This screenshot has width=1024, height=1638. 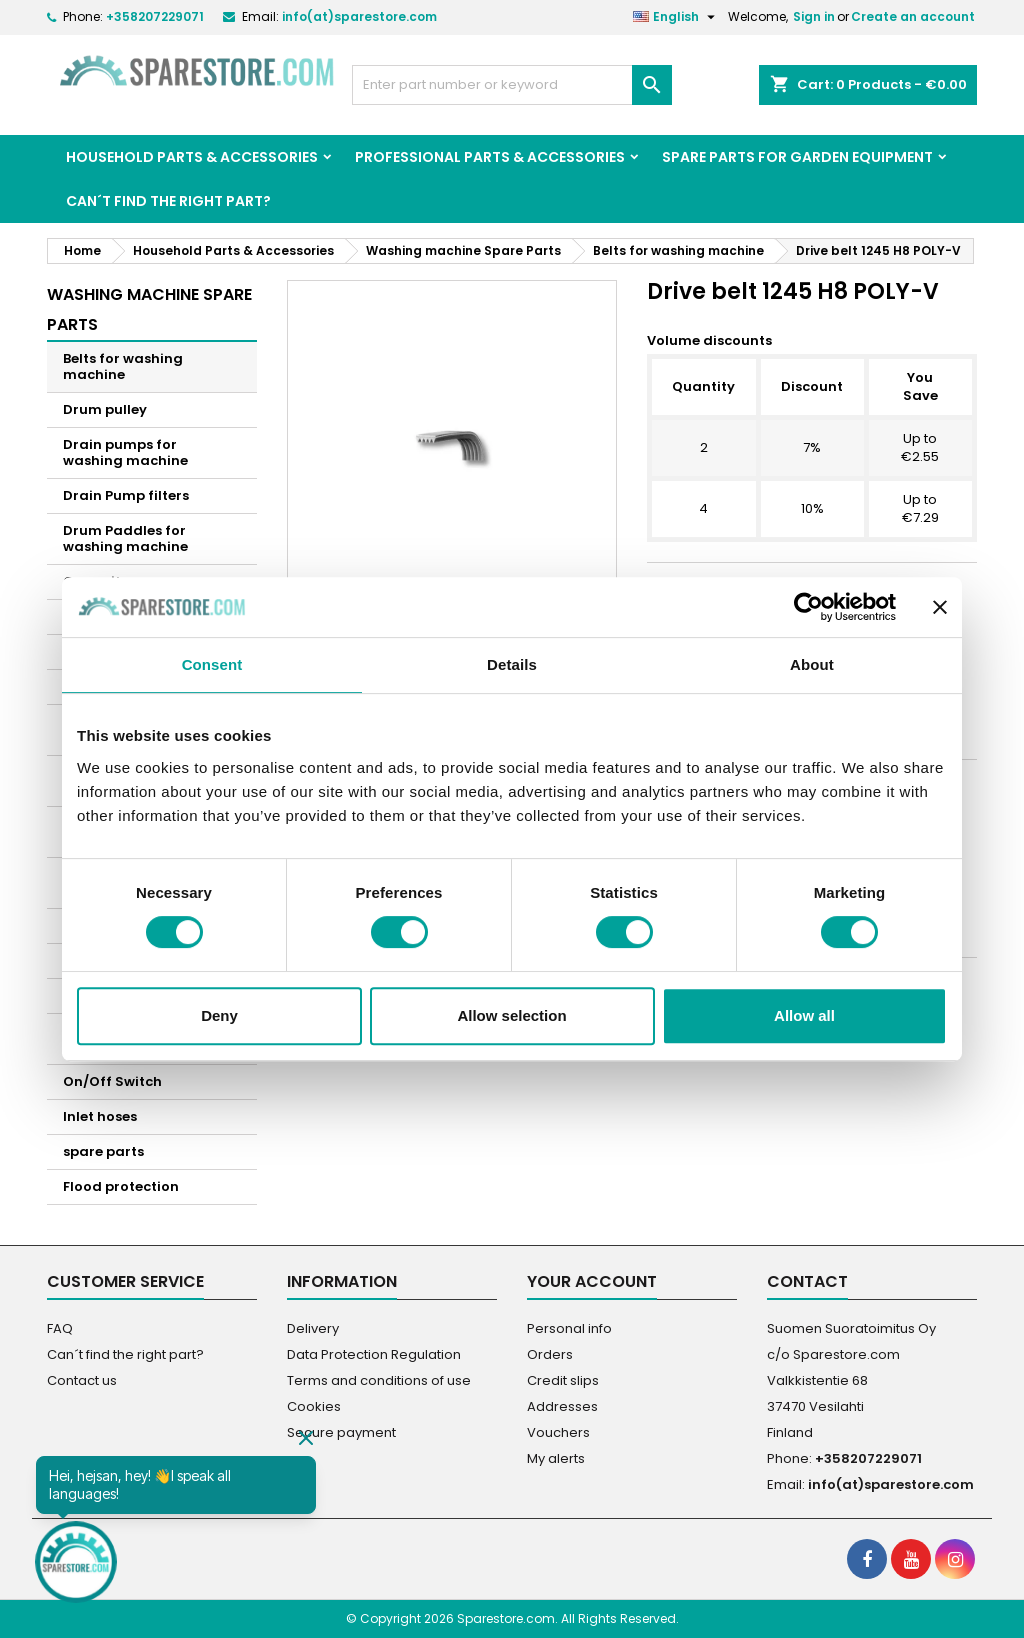 What do you see at coordinates (797, 157) in the screenshot?
I see `Spare parts for garden equipment` at bounding box center [797, 157].